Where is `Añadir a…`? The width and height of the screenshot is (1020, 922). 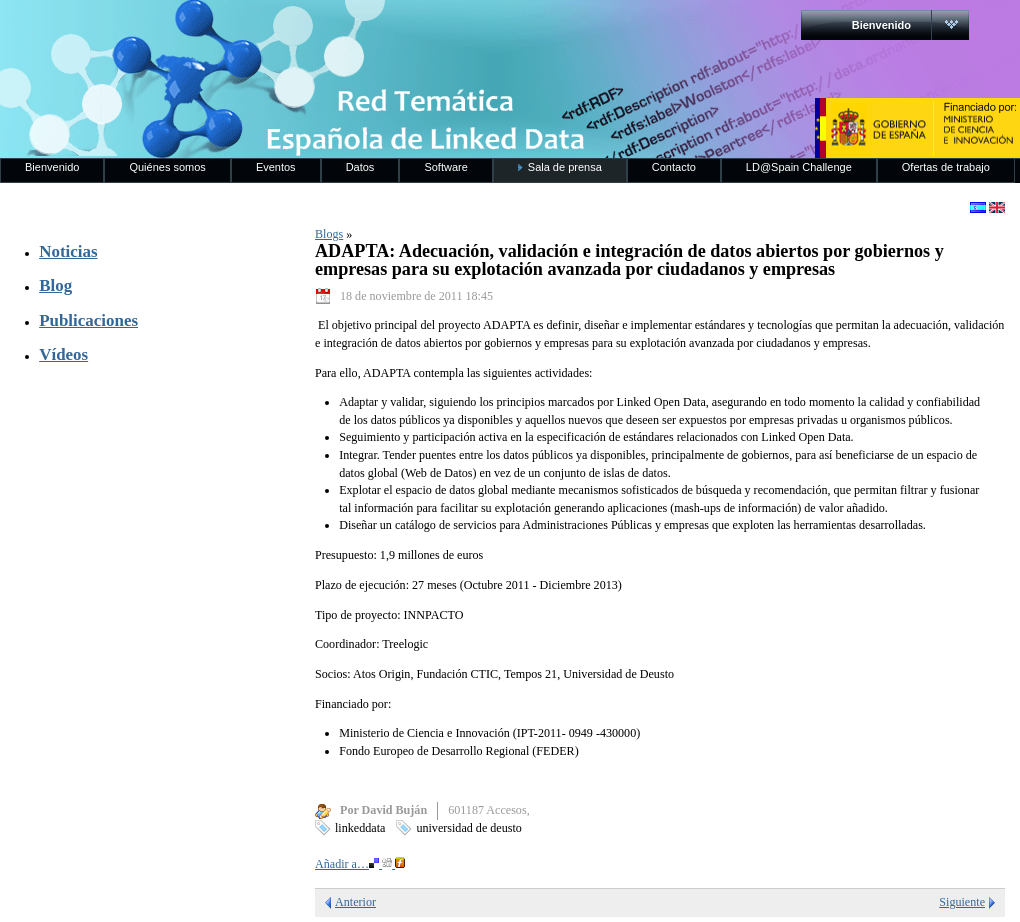 Añadir a… is located at coordinates (360, 864).